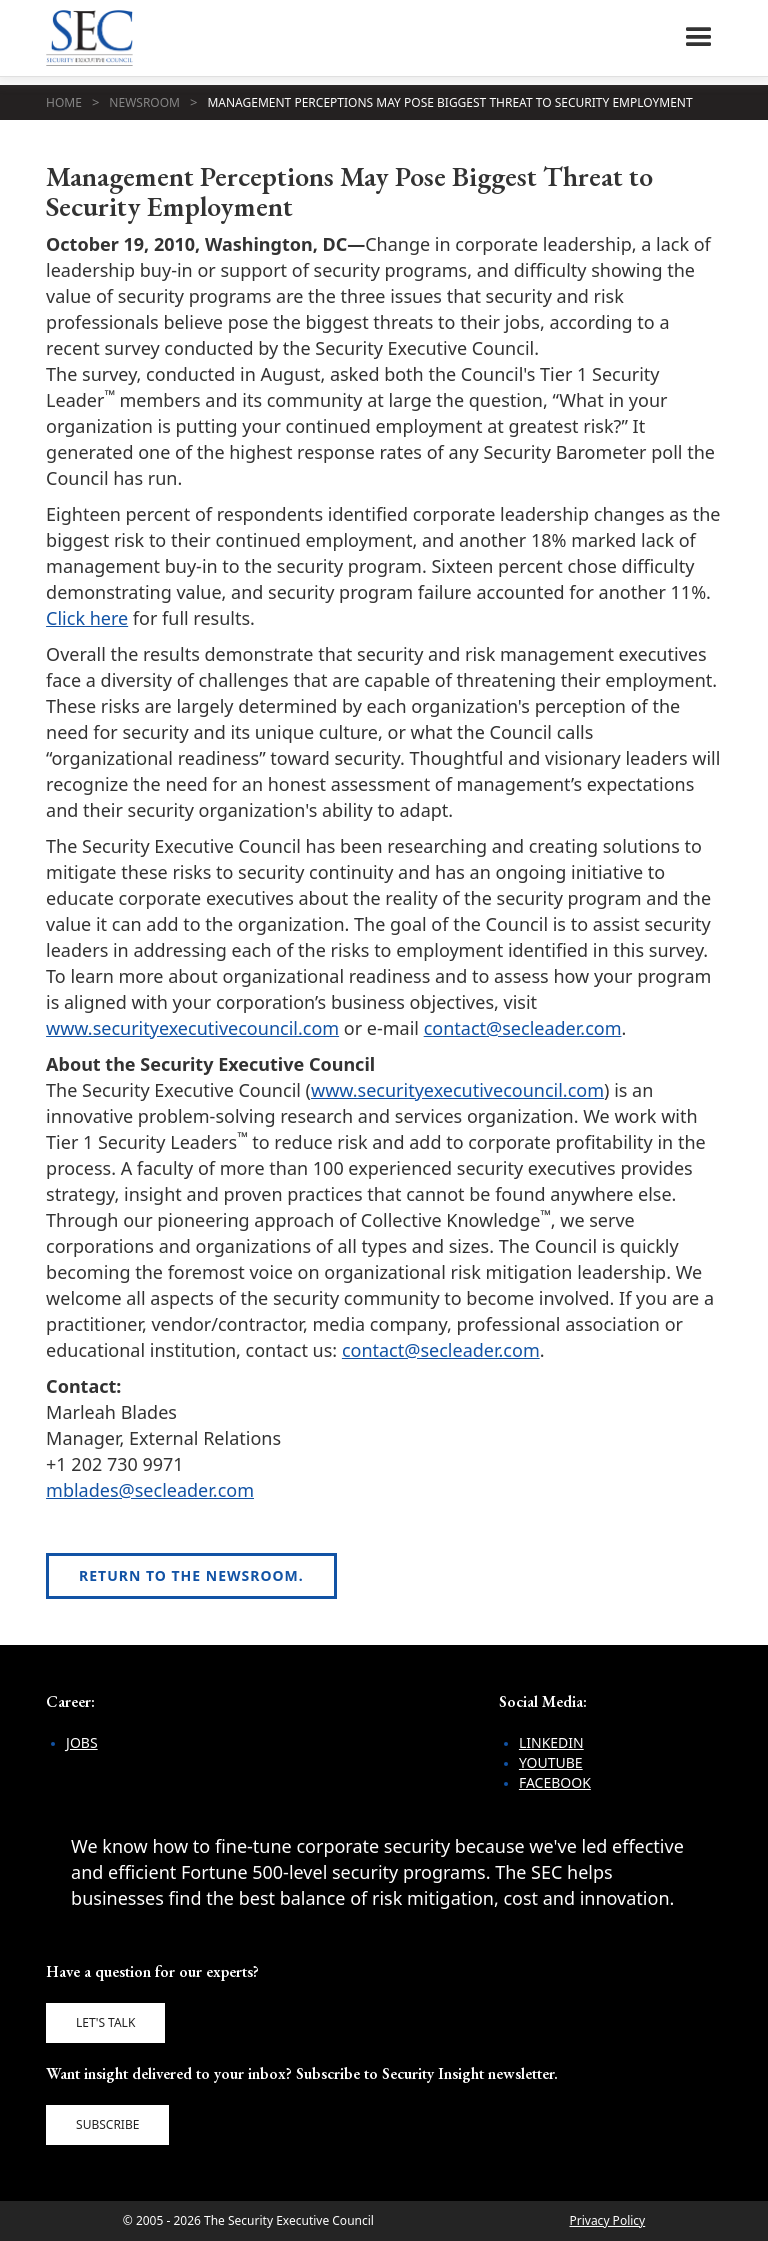 This screenshot has width=768, height=2241. Describe the element at coordinates (150, 1490) in the screenshot. I see `mblades@secleader.com` at that location.